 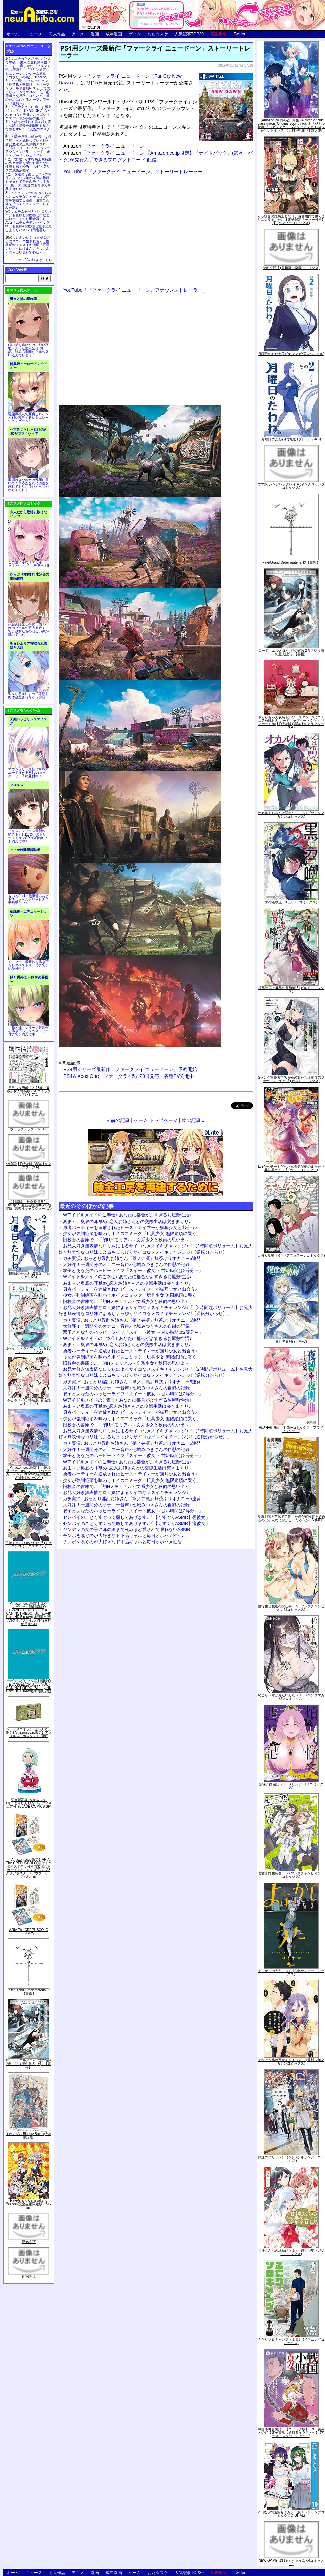 What do you see at coordinates (291, 1874) in the screenshot?
I see `恋愛志向生徒会 ５ (ヤングチャンピオン・コミックス)` at bounding box center [291, 1874].